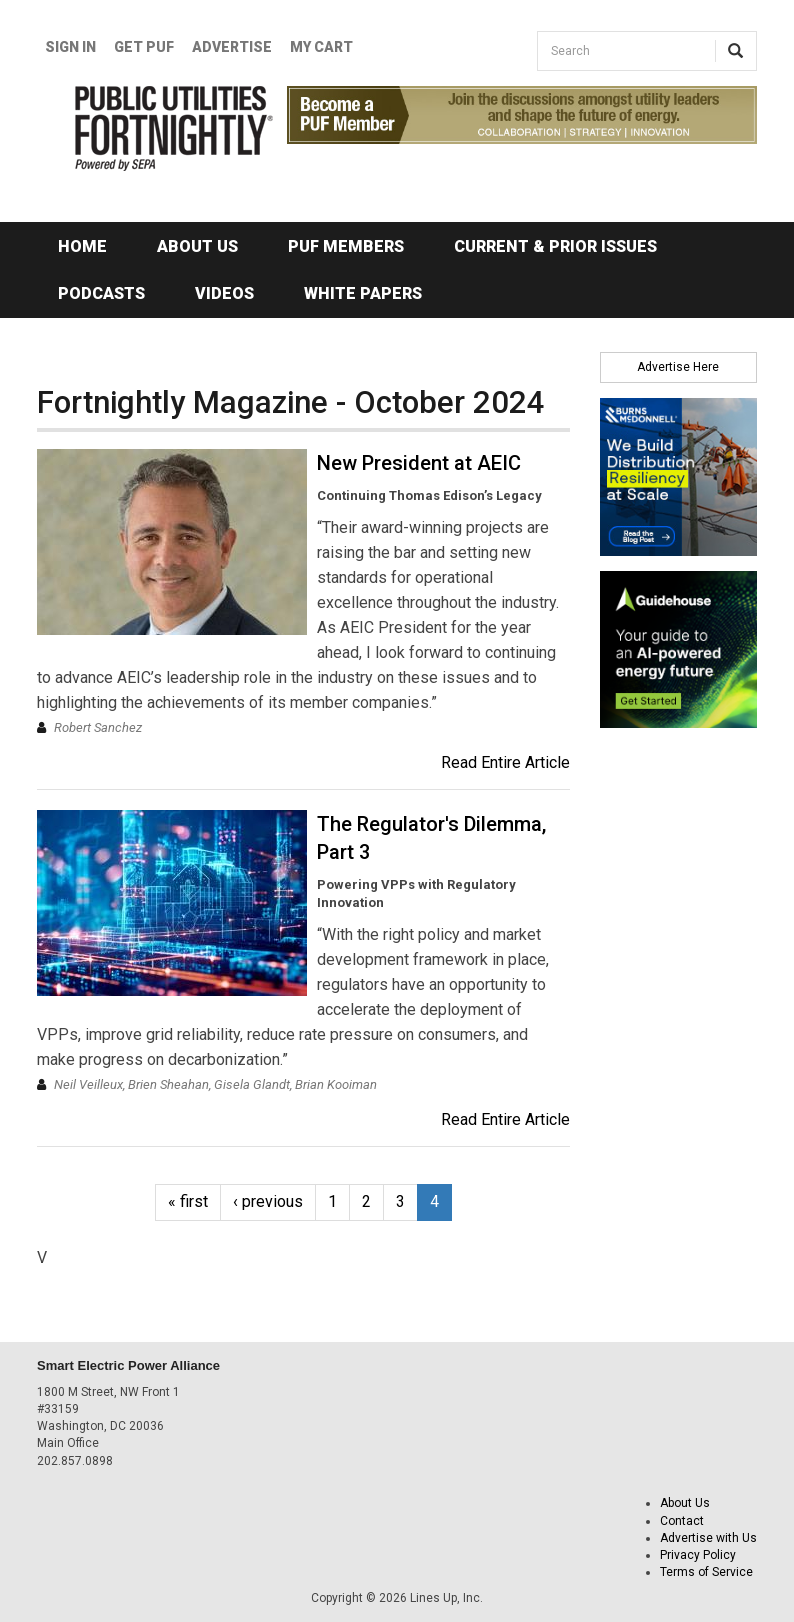 This screenshot has width=794, height=1622. What do you see at coordinates (419, 463) in the screenshot?
I see `New President at AEIC` at bounding box center [419, 463].